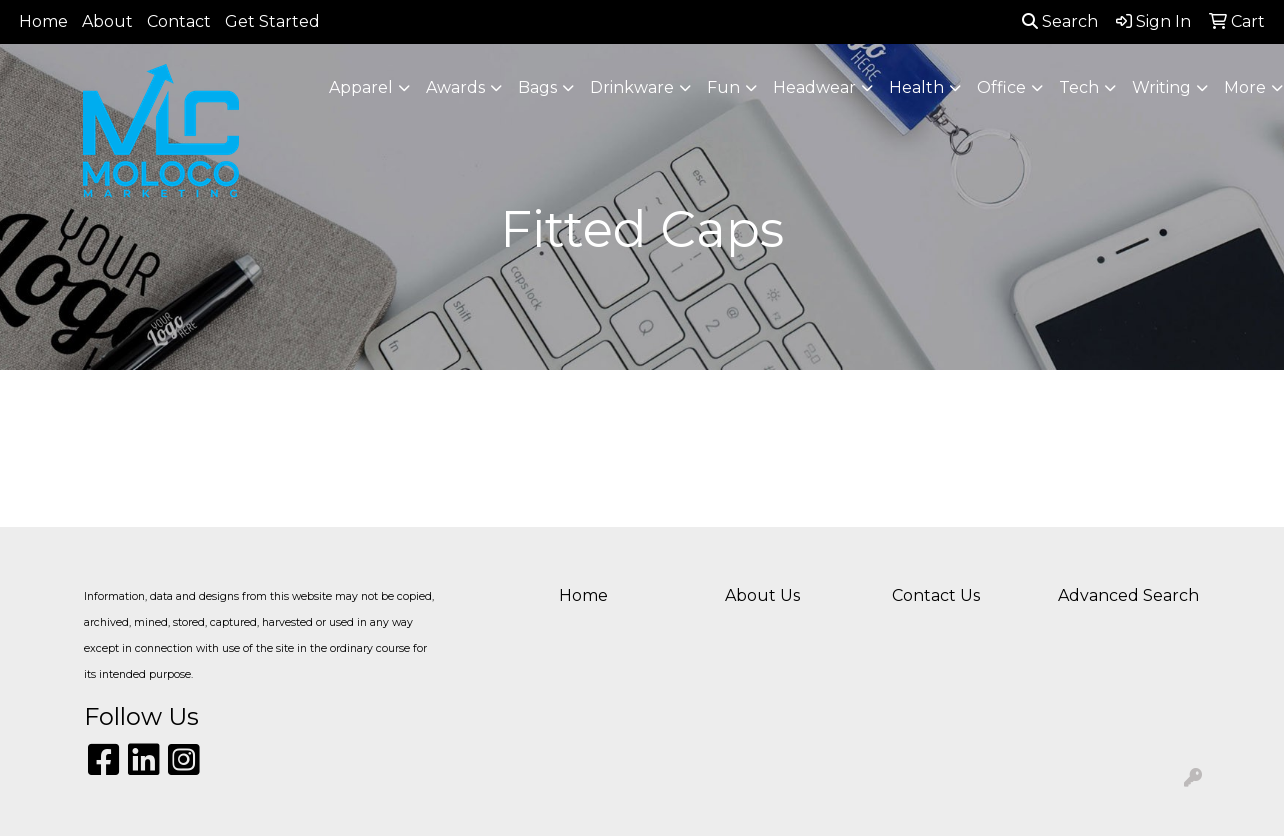  What do you see at coordinates (179, 21) in the screenshot?
I see `Contact` at bounding box center [179, 21].